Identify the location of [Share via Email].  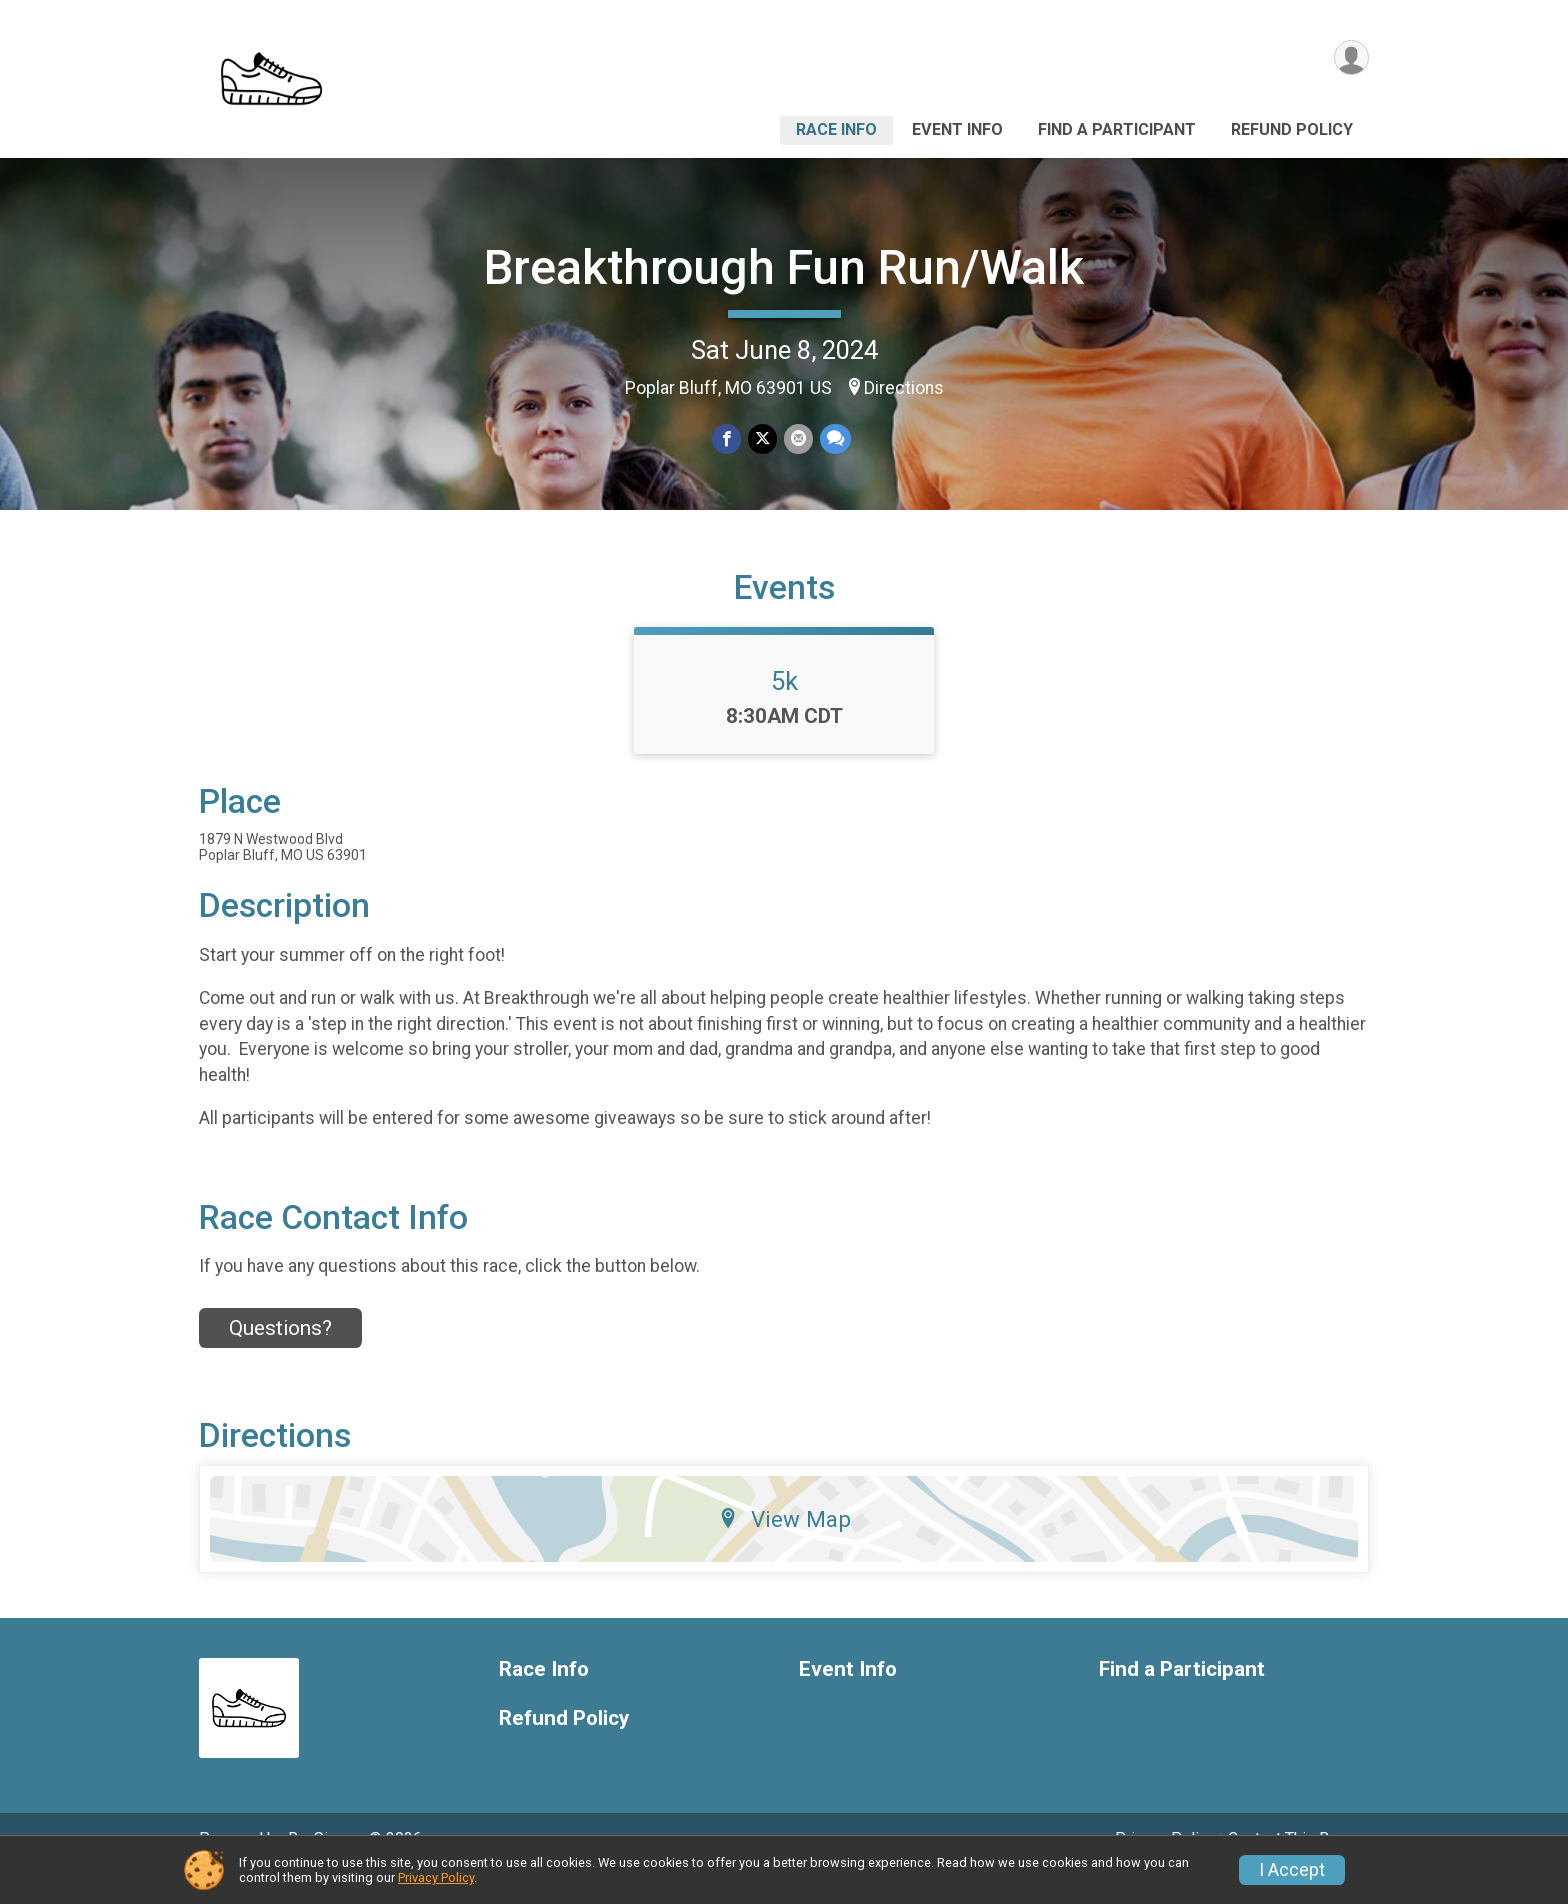
(797, 439).